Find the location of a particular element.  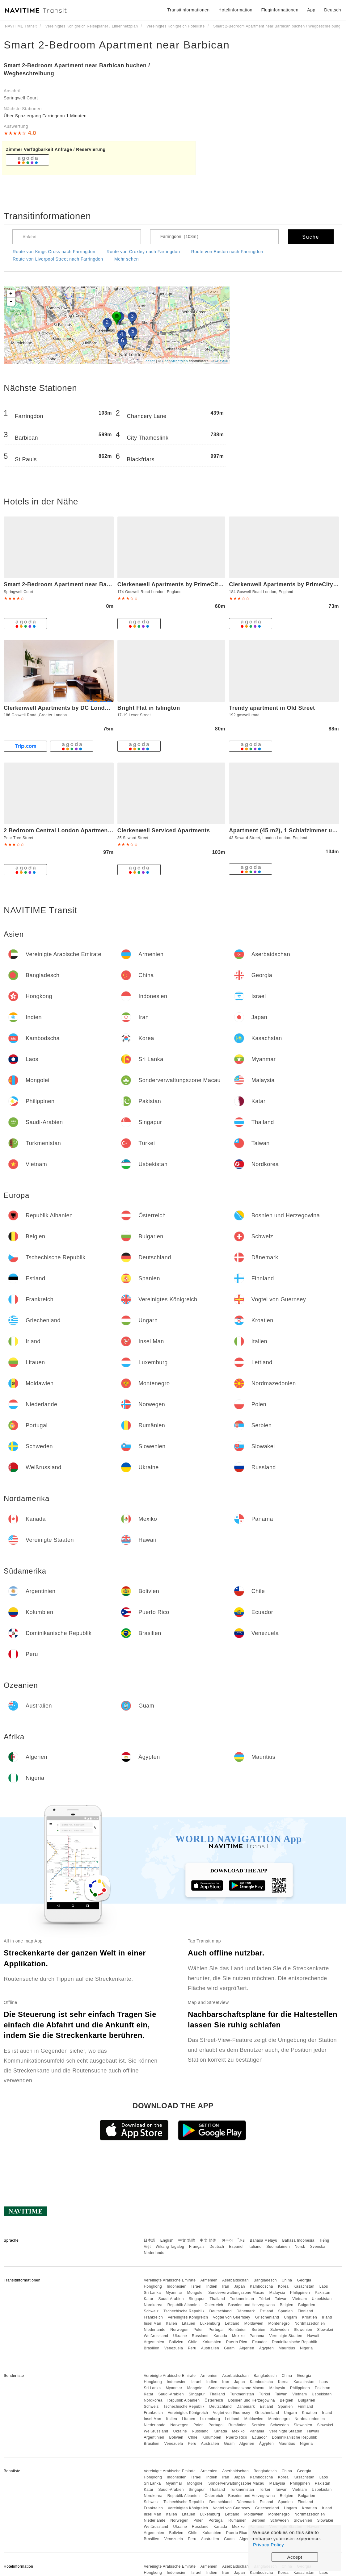

Vereinigte Staaten is located at coordinates (285, 2336).